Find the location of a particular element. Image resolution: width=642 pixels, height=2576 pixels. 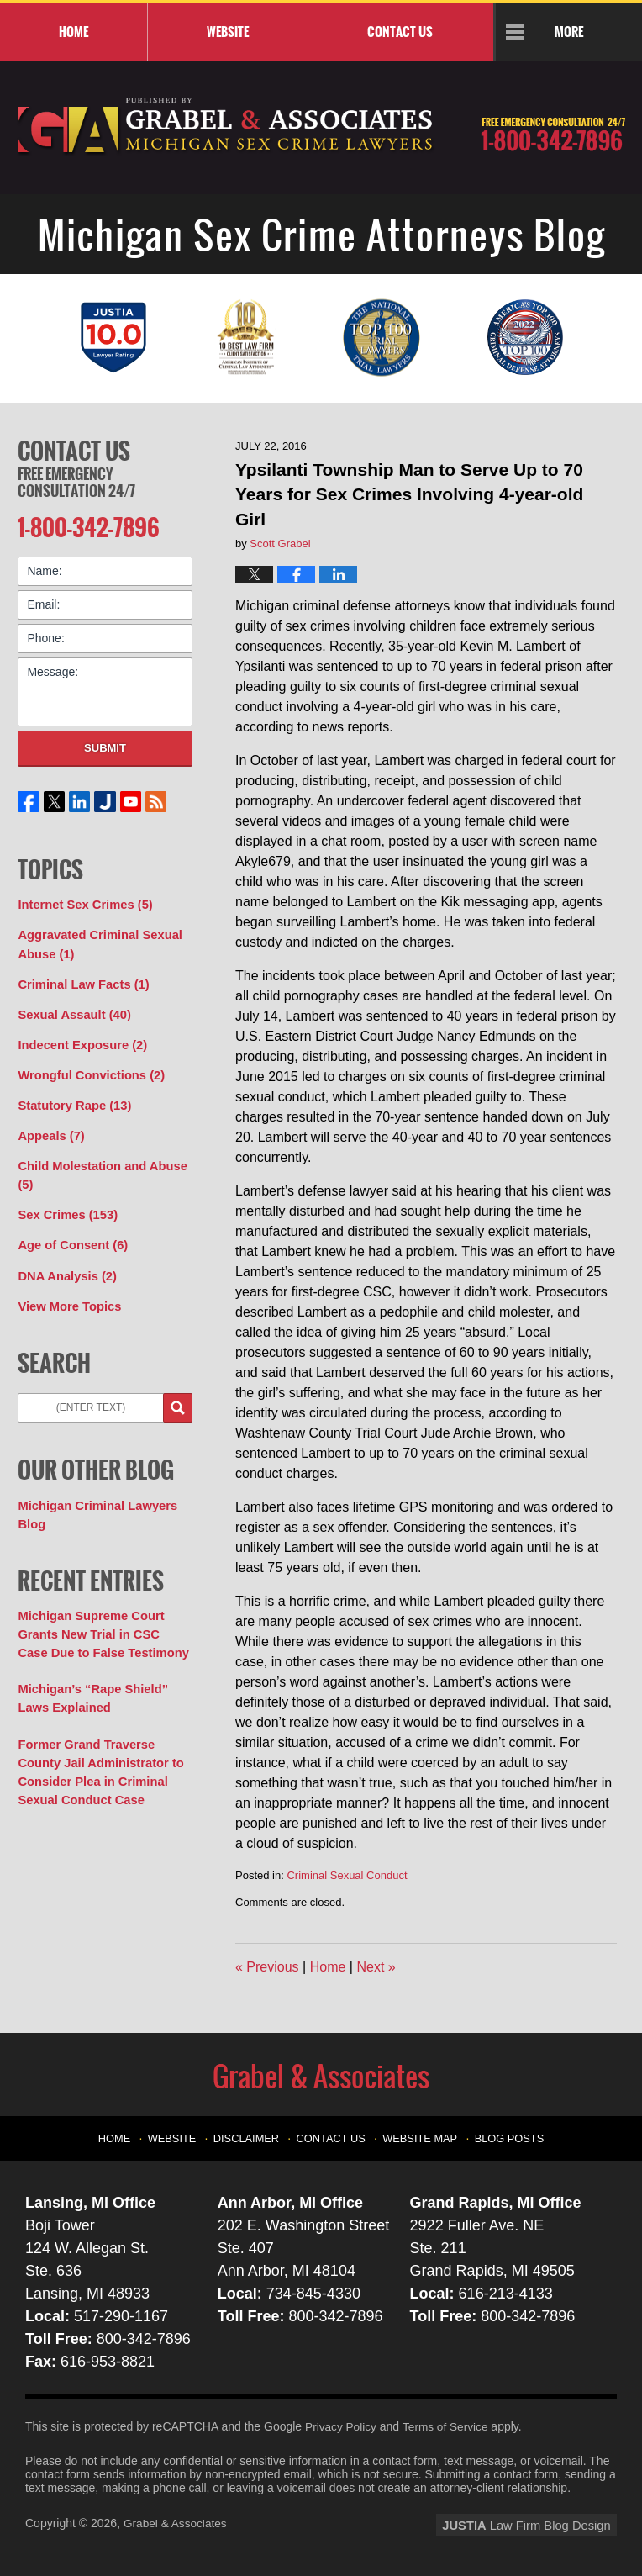

Terms of Service is located at coordinates (448, 2426).